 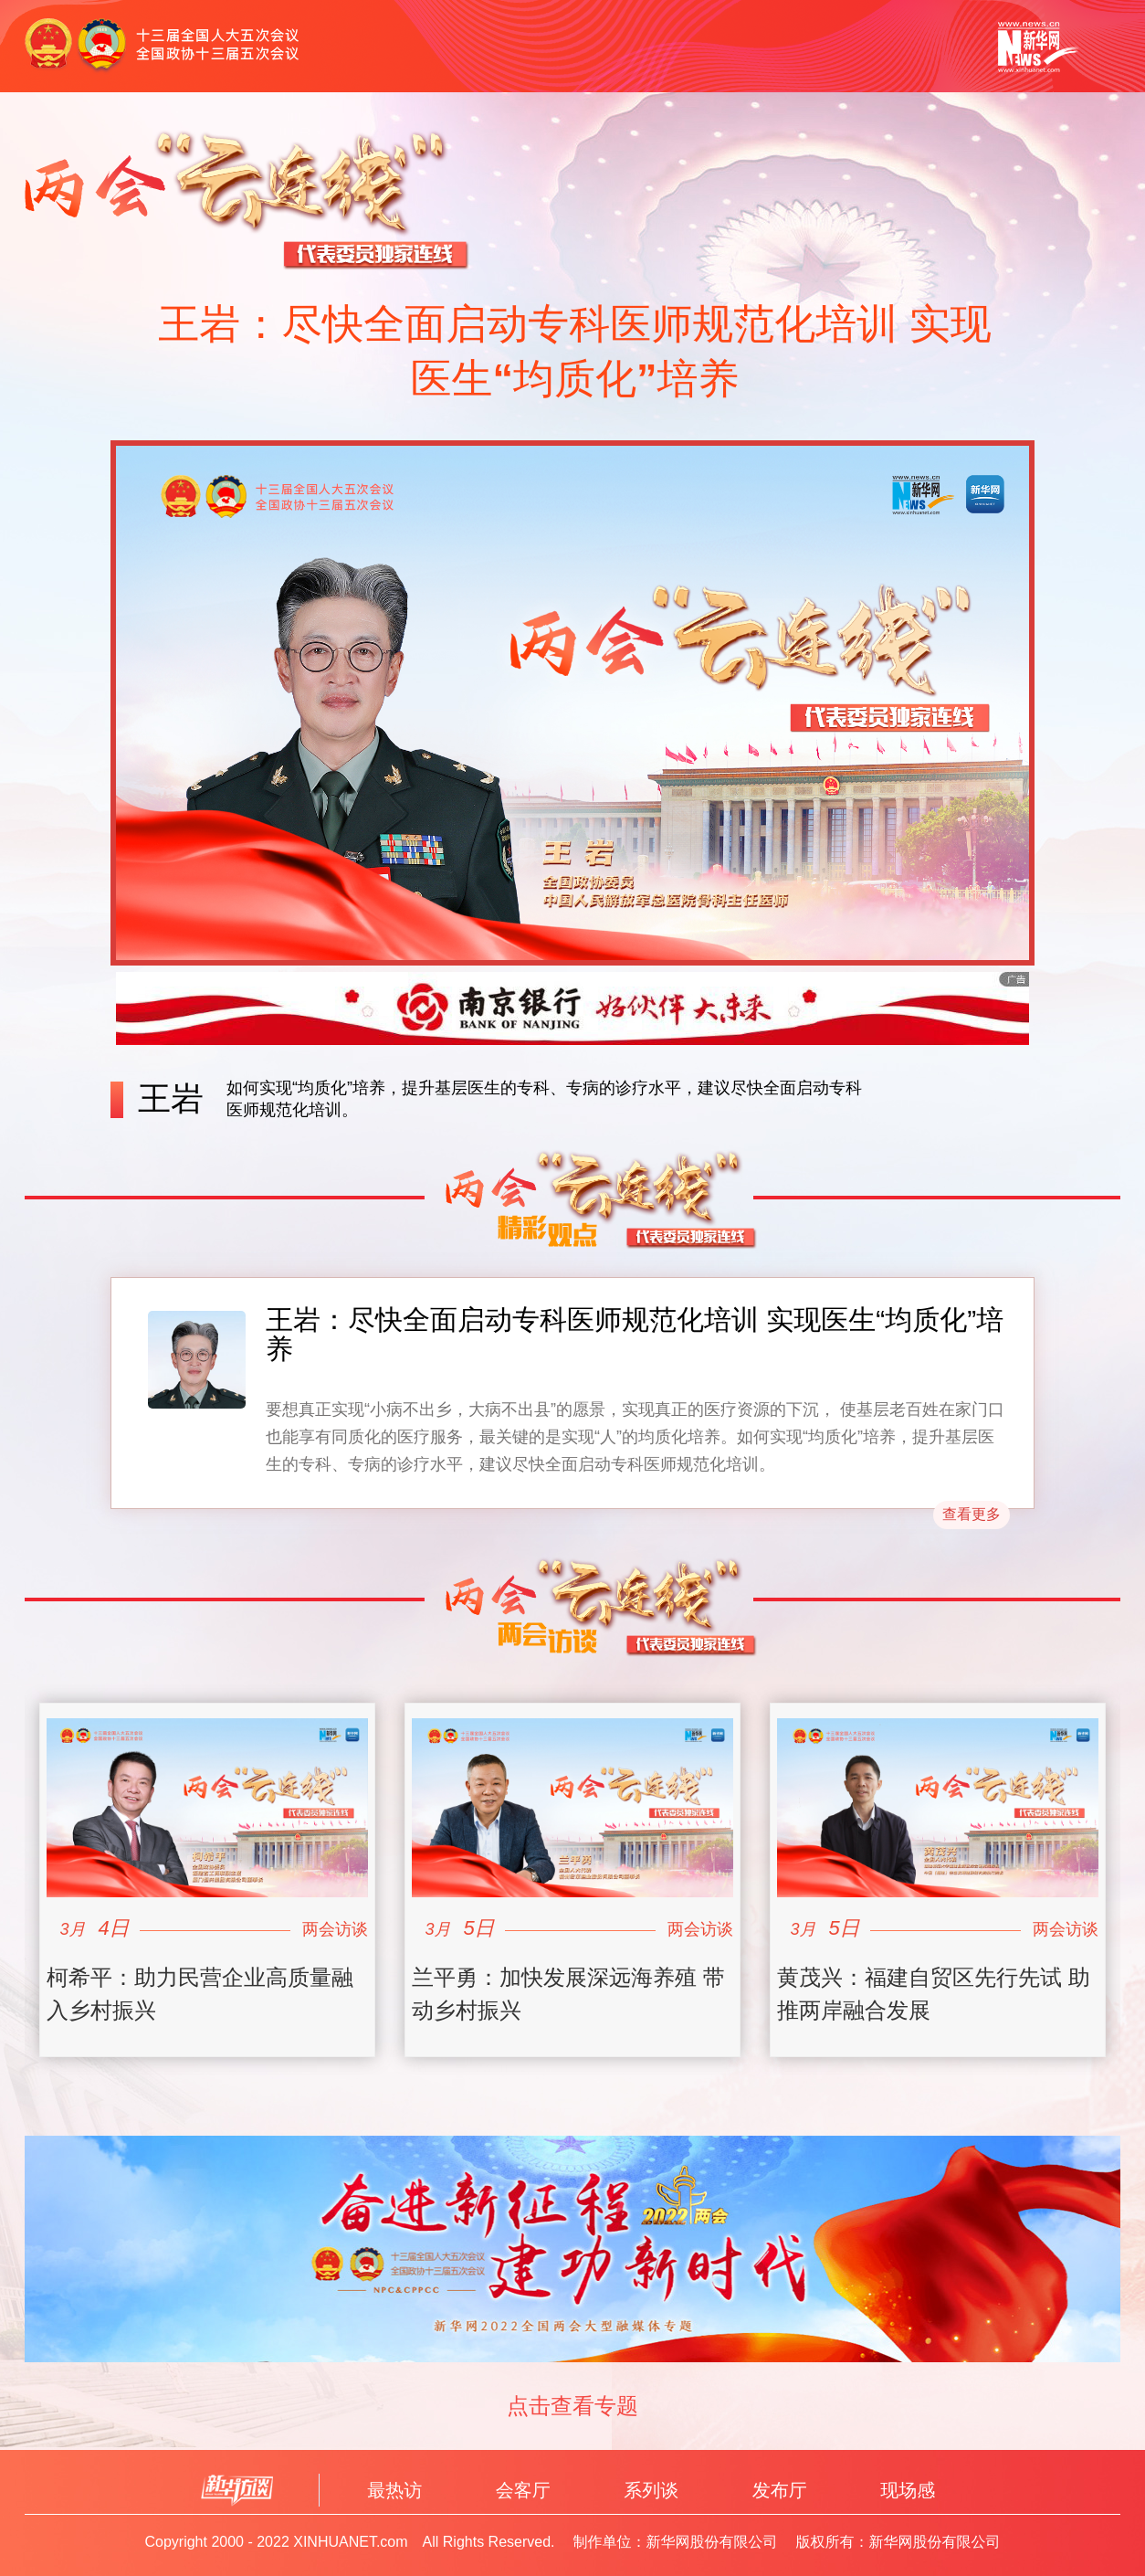 I want to click on 系列谈, so click(x=651, y=2490).